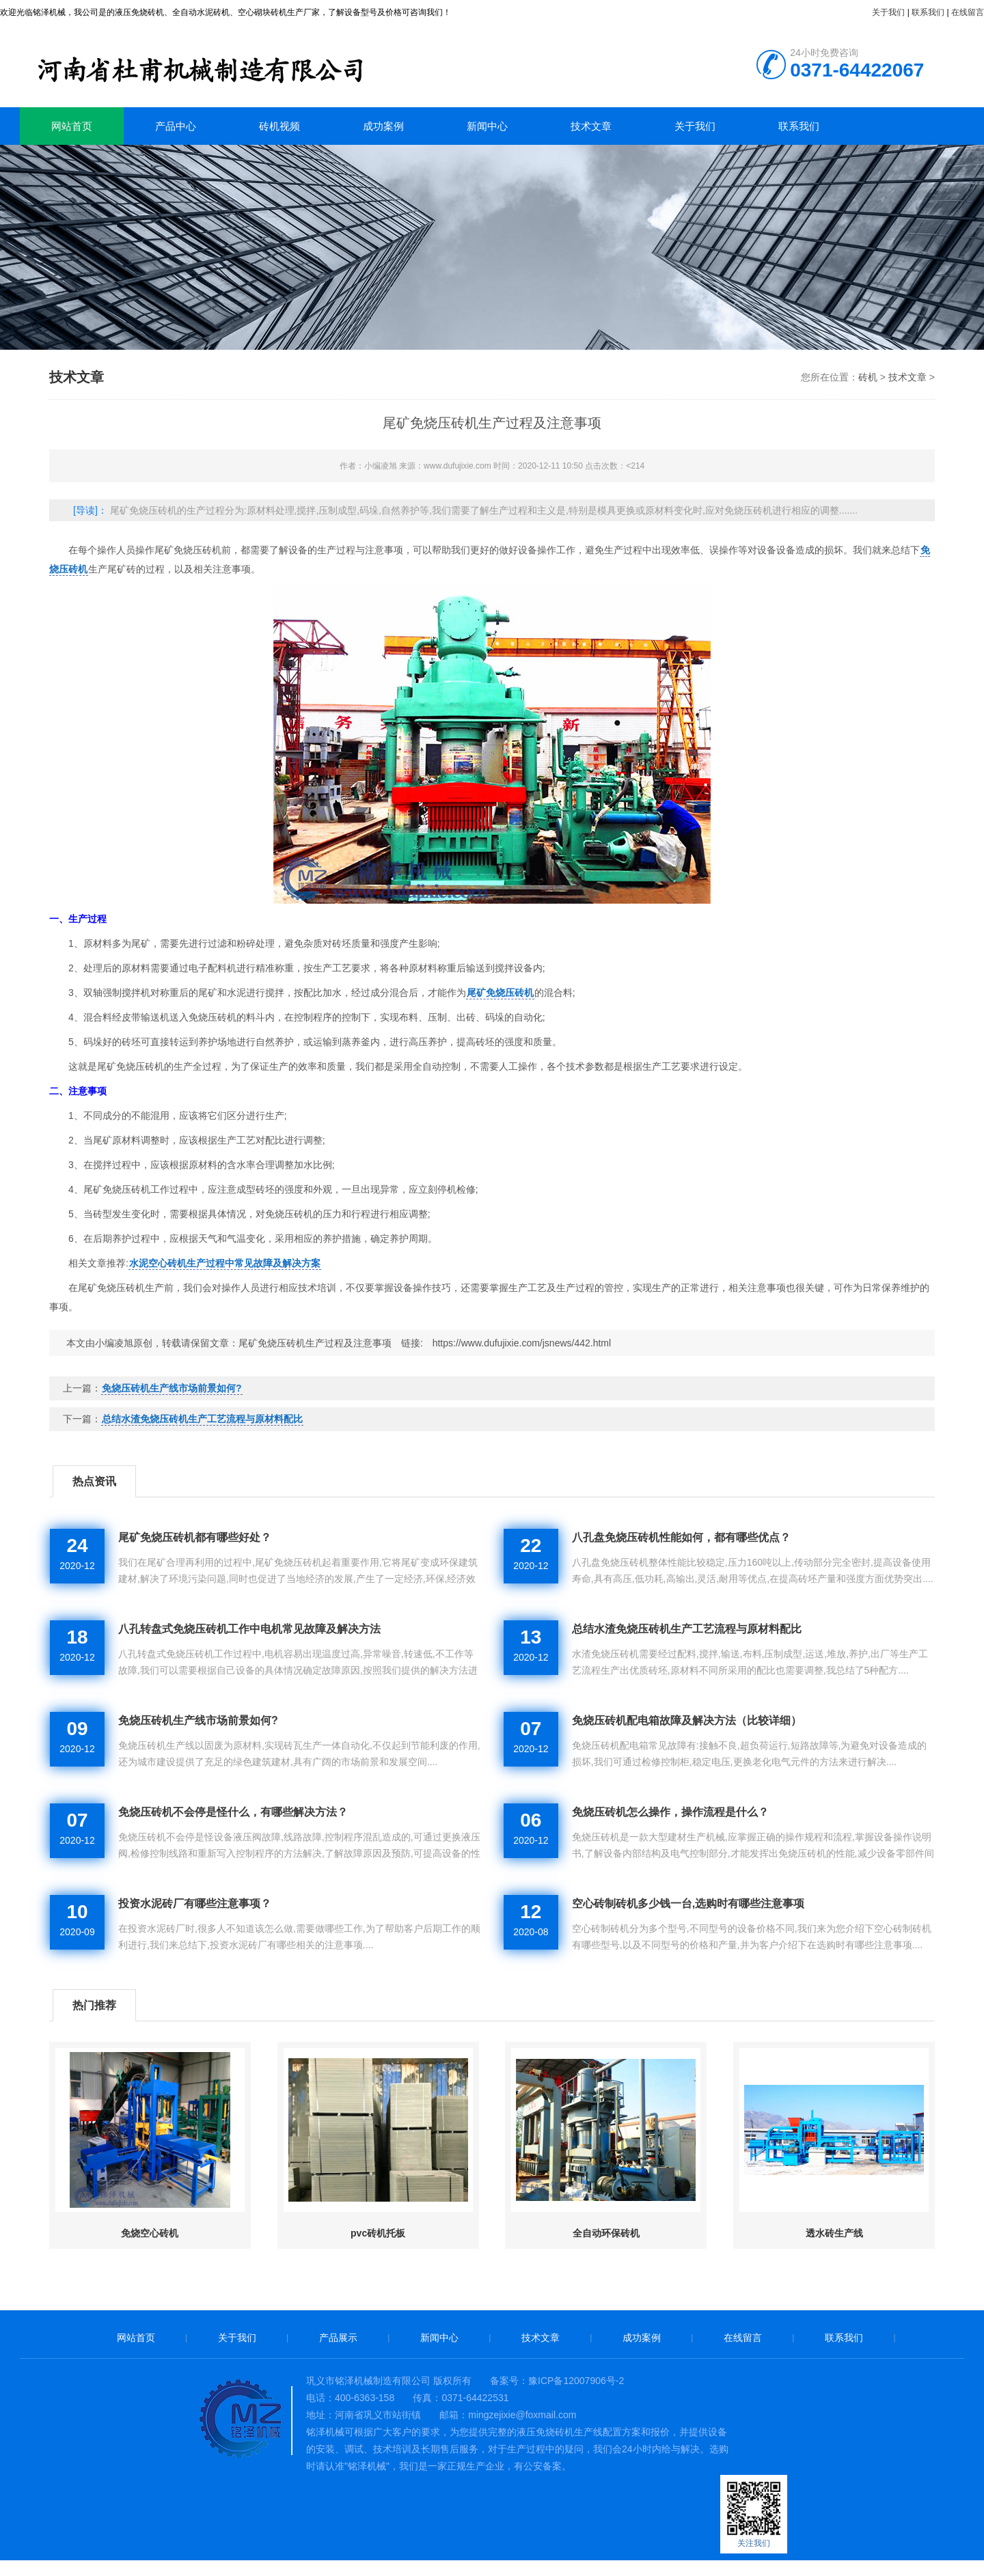 This screenshot has width=984, height=2576. What do you see at coordinates (500, 992) in the screenshot?
I see `尾矿免烧压砖机` at bounding box center [500, 992].